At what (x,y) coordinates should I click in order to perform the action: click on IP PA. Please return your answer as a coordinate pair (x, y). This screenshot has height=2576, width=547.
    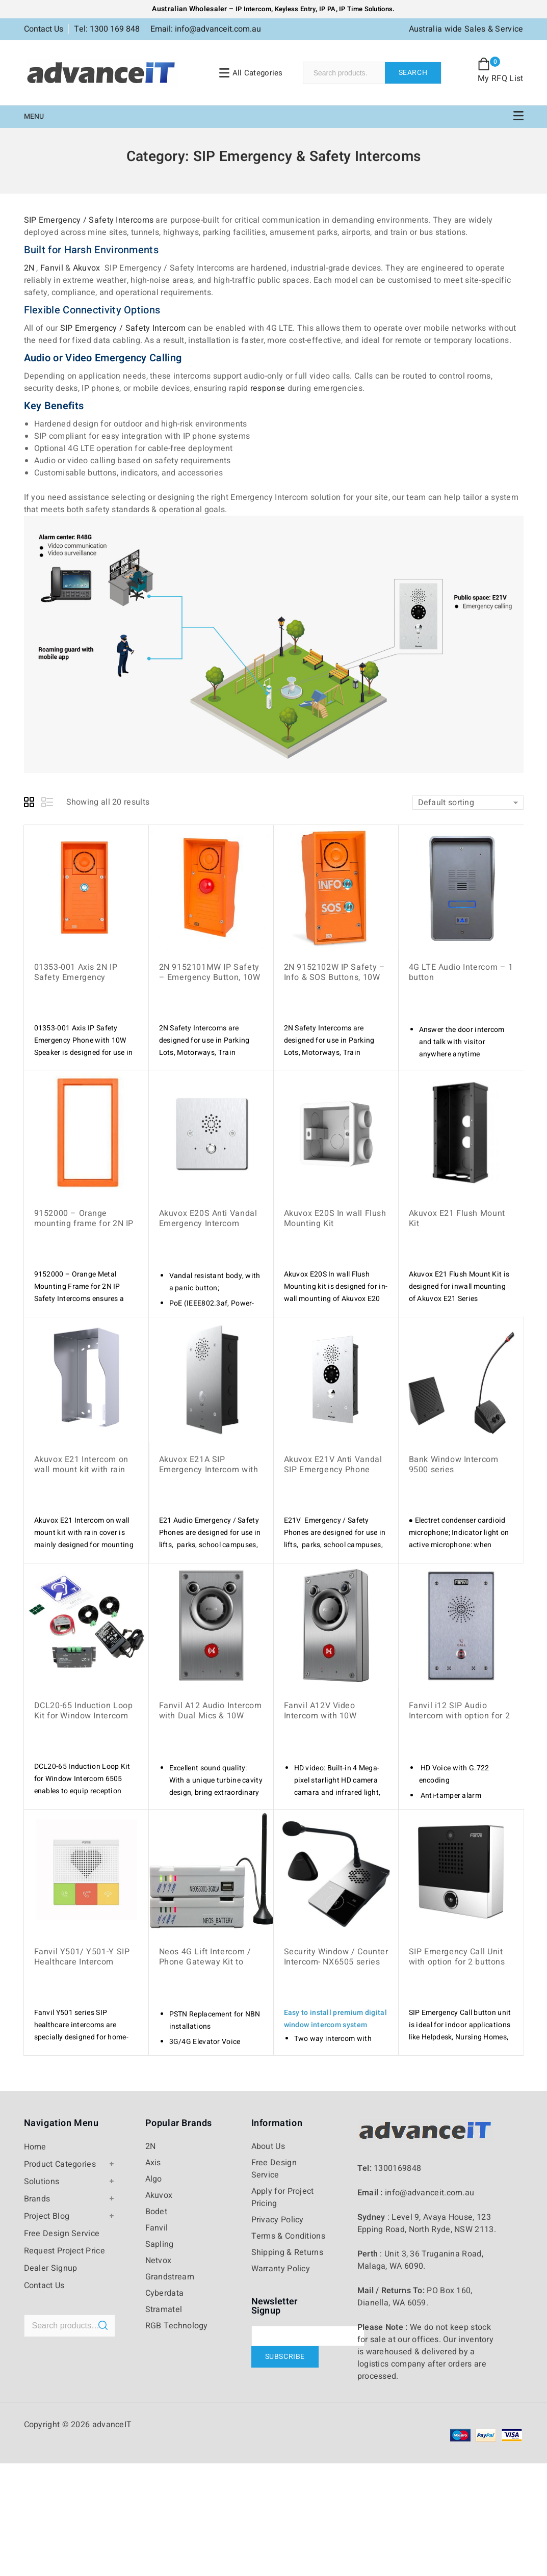
    Looking at the image, I should click on (327, 9).